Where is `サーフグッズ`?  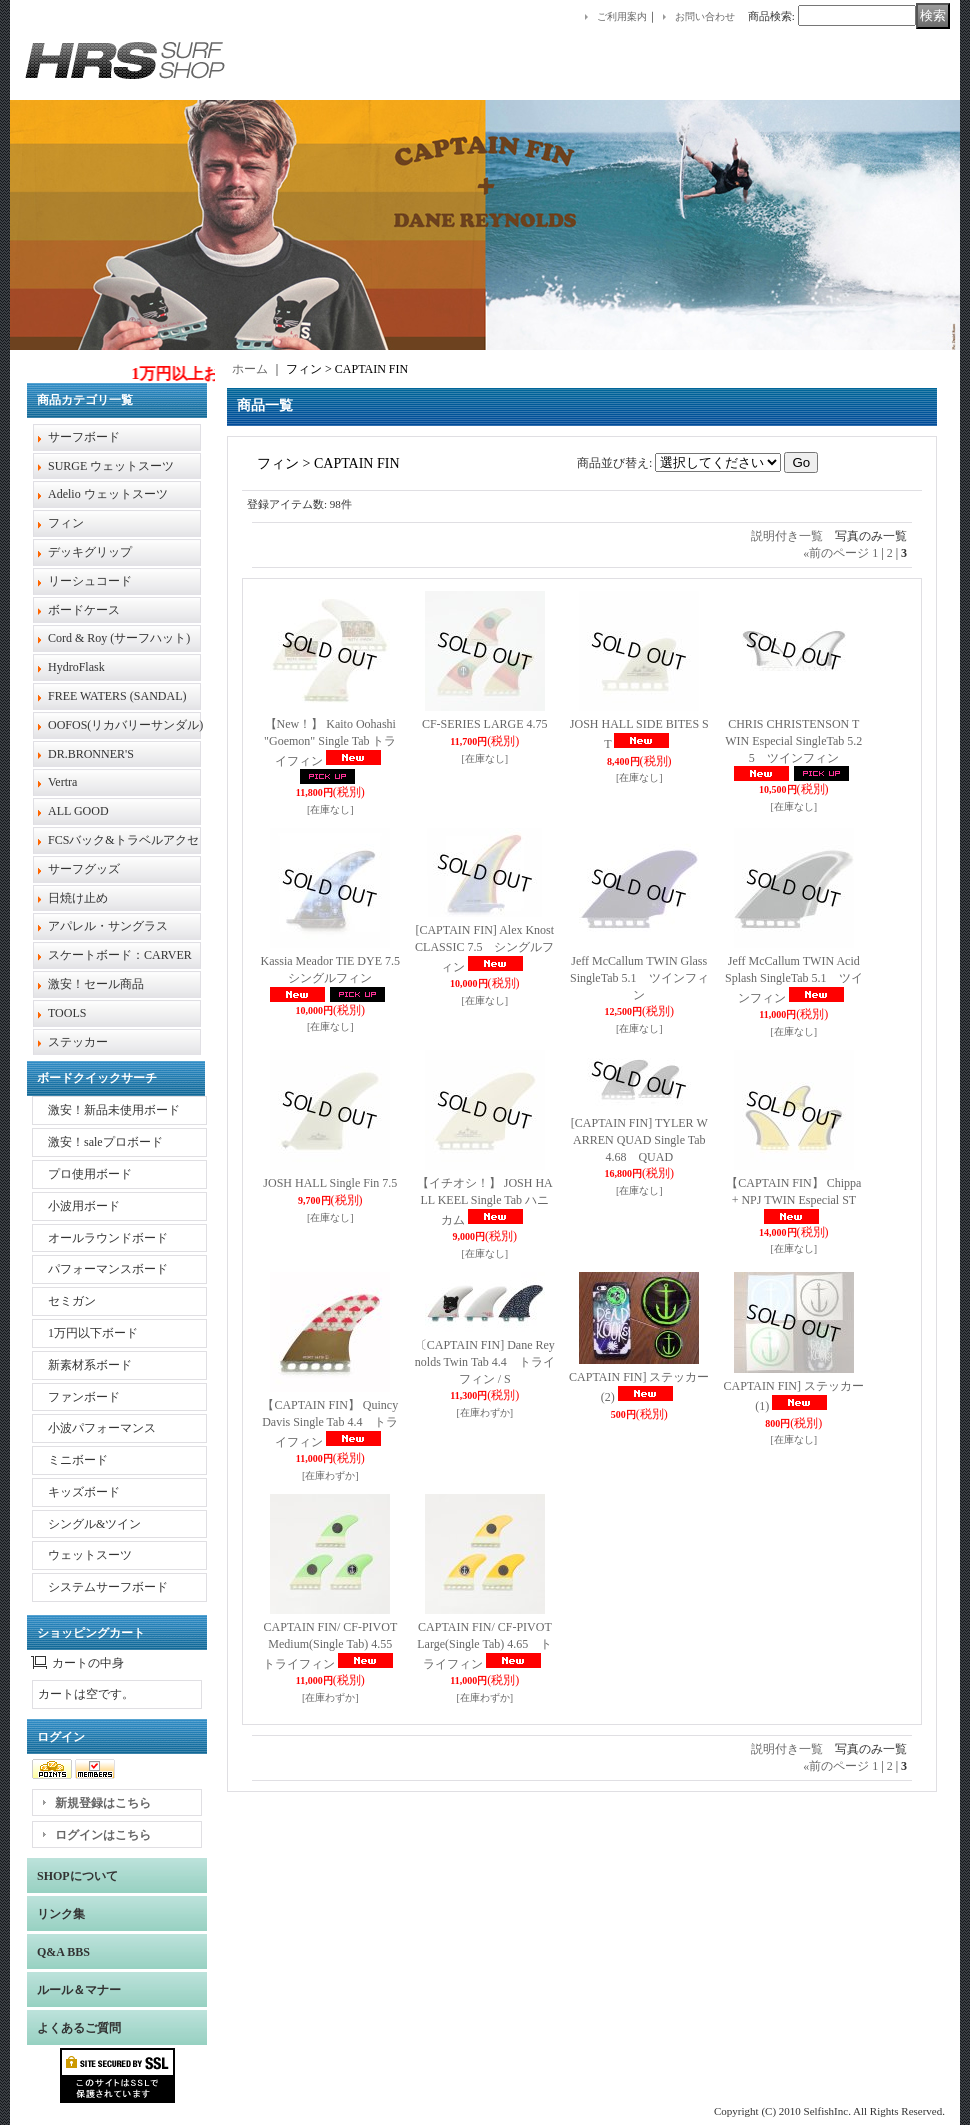 サーフグッズ is located at coordinates (84, 869).